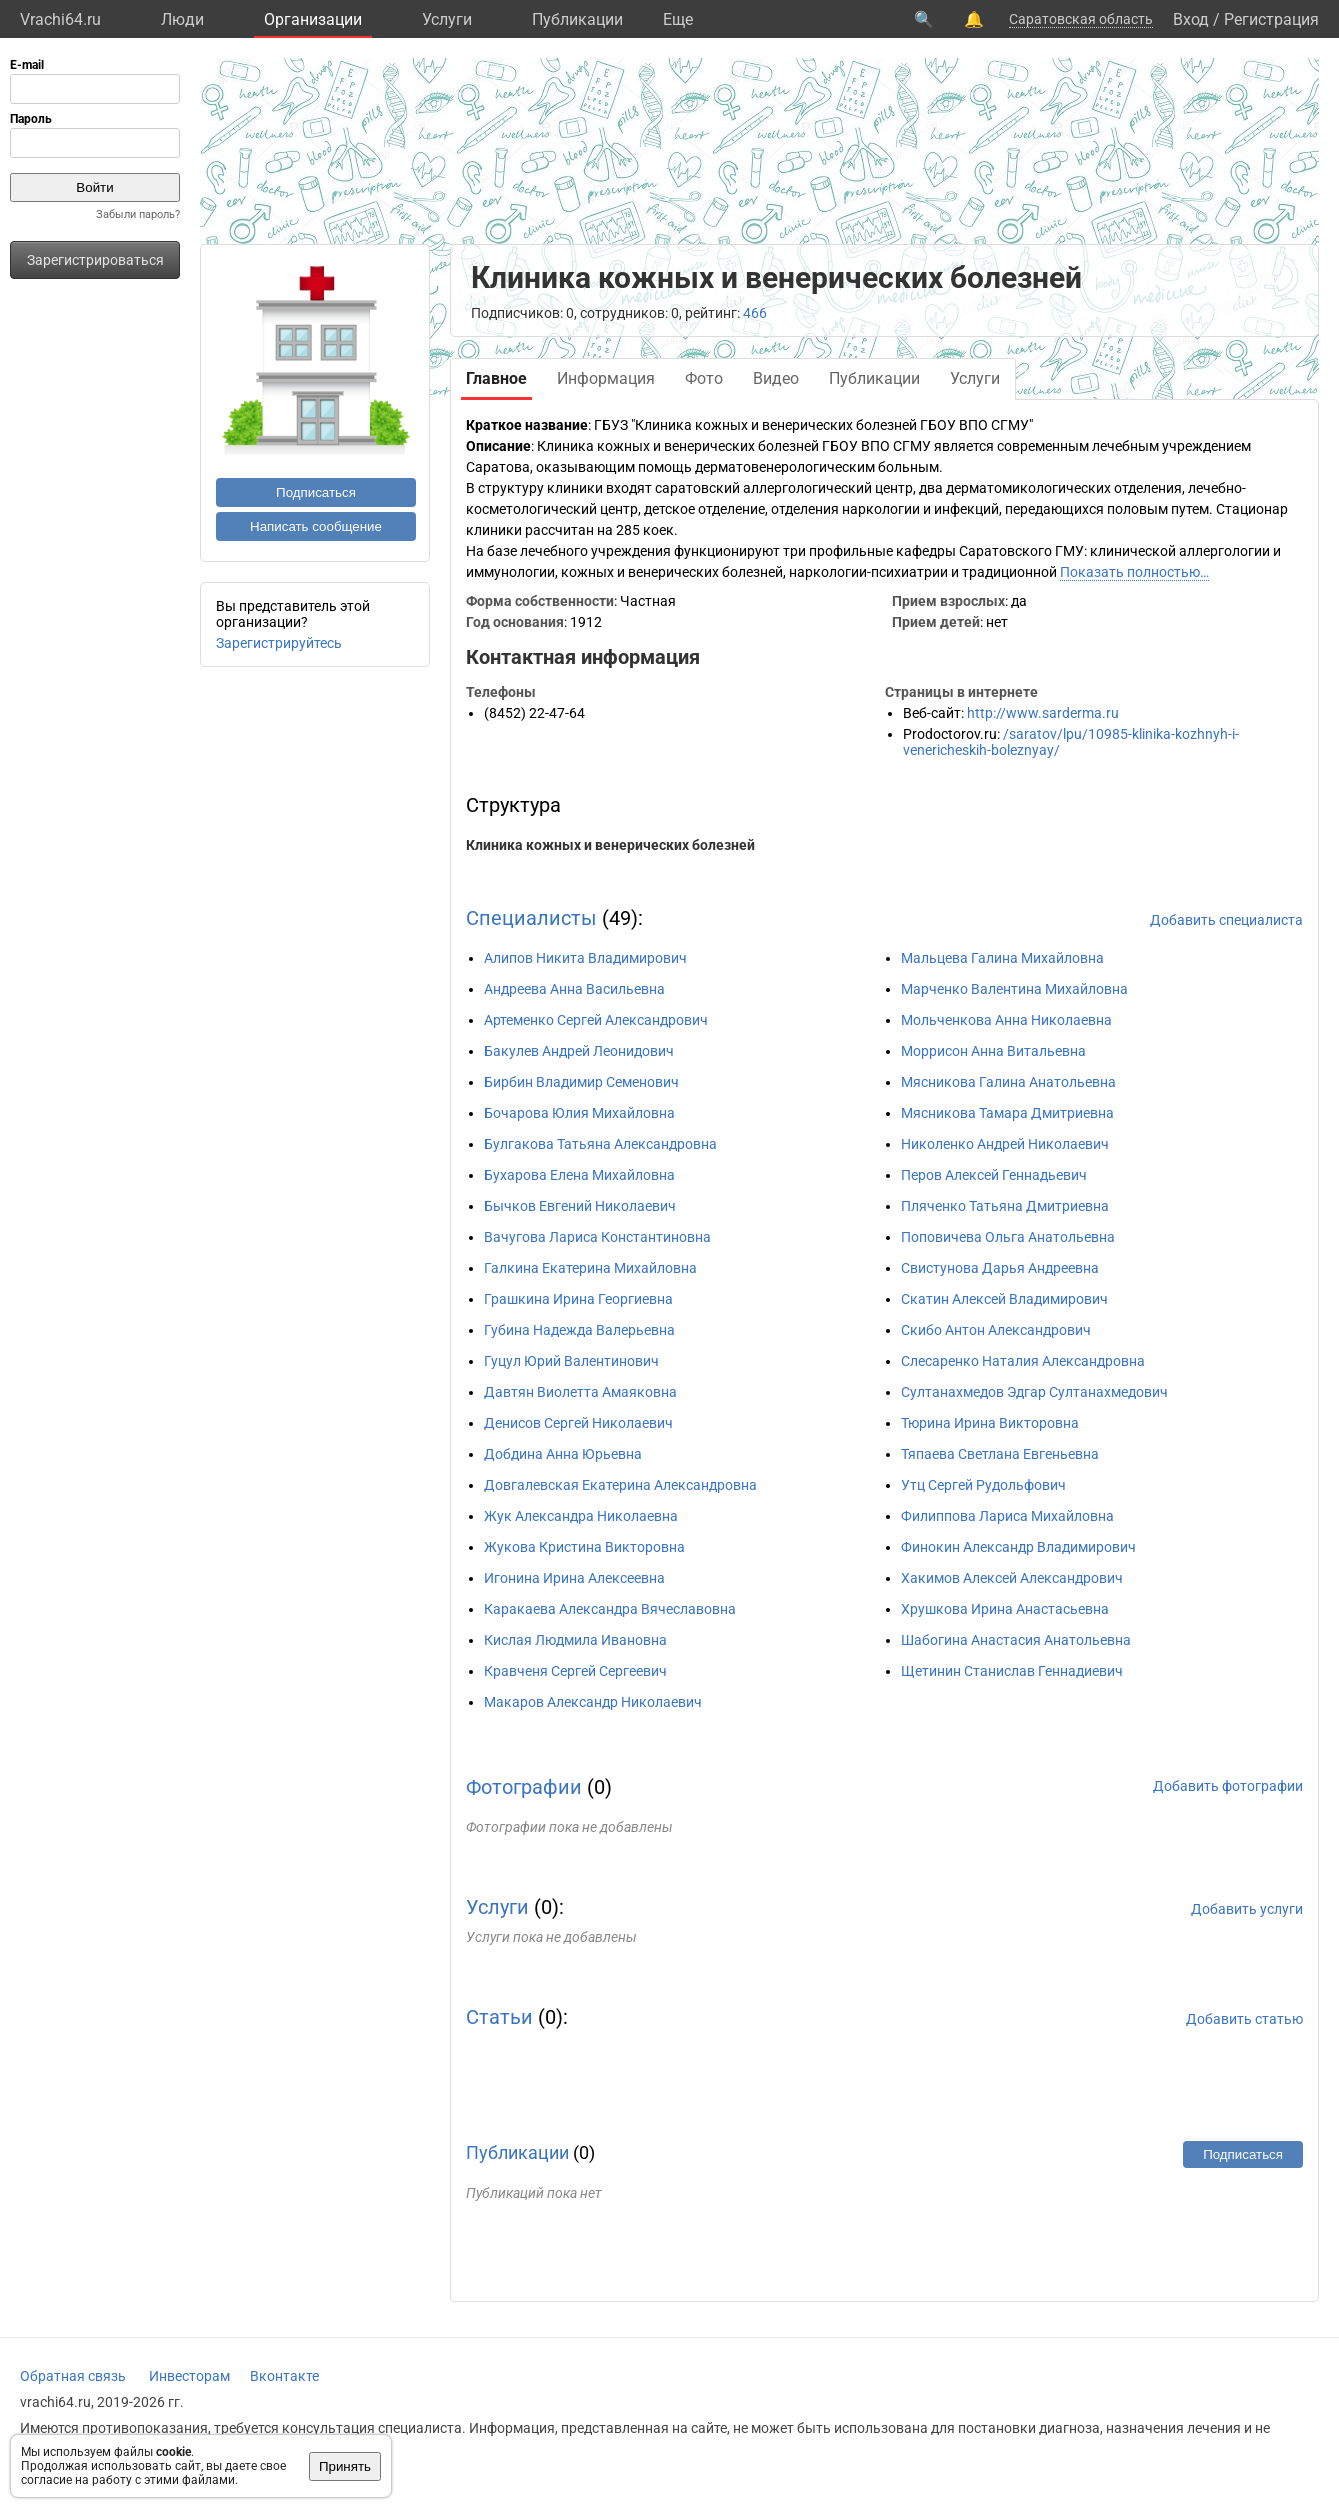  What do you see at coordinates (597, 1237) in the screenshot?
I see `Вачугова Лариса Константиновна` at bounding box center [597, 1237].